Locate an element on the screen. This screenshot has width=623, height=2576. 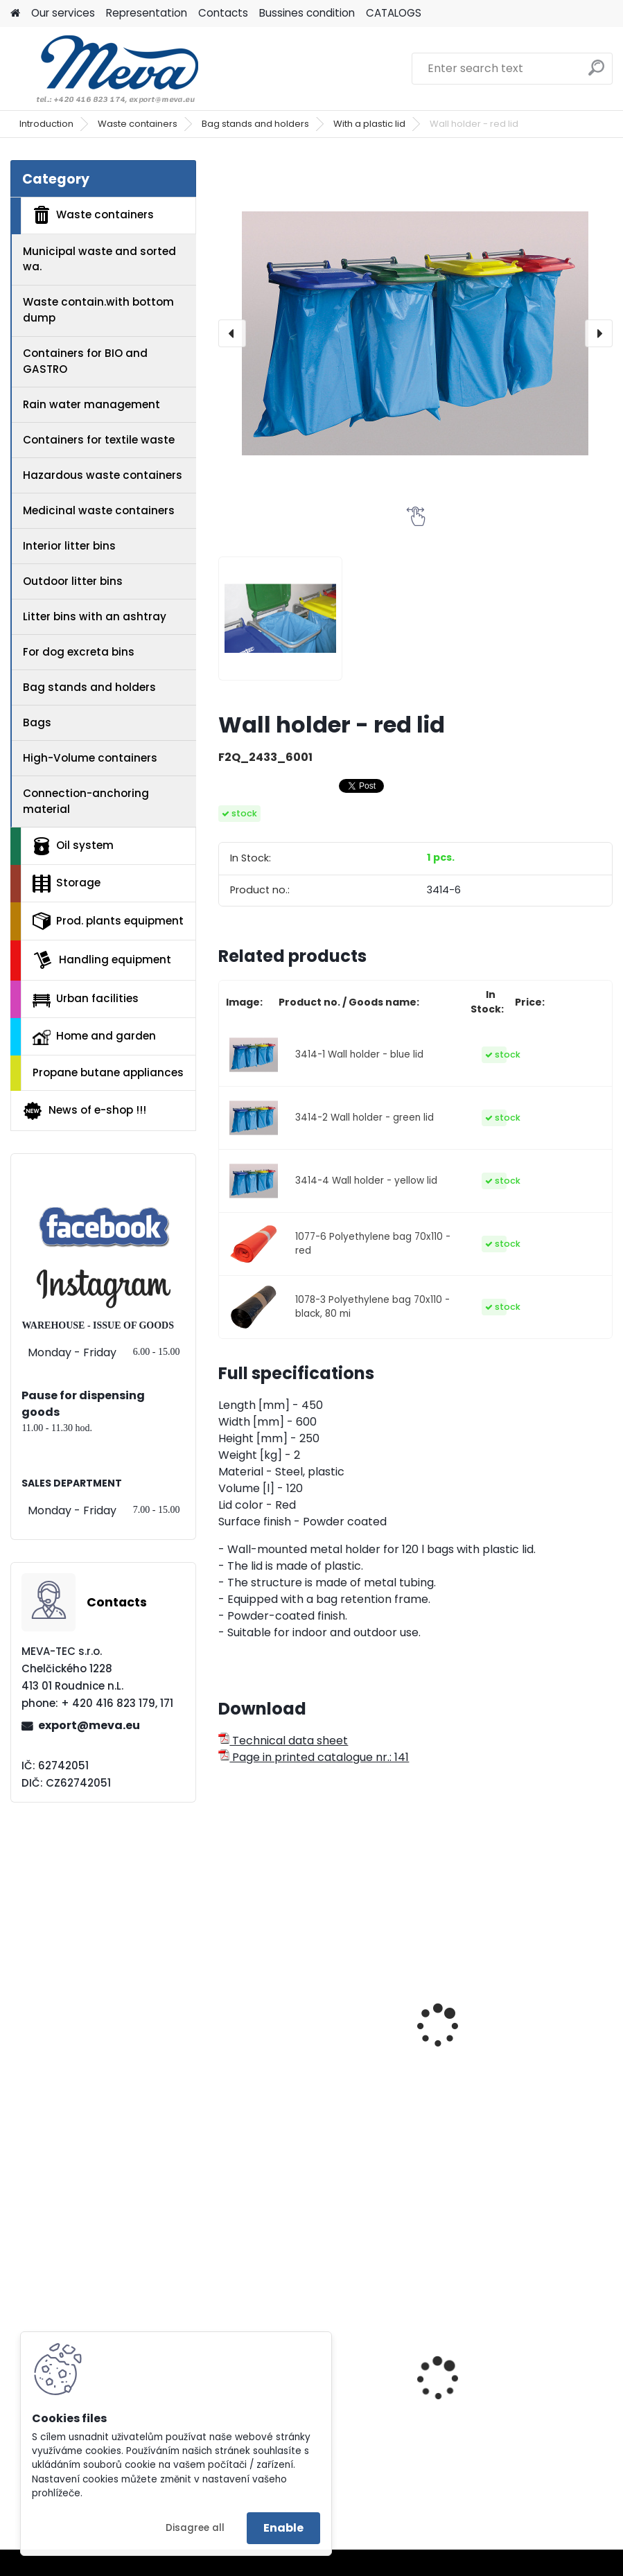
Bag stands and holders is located at coordinates (255, 123).